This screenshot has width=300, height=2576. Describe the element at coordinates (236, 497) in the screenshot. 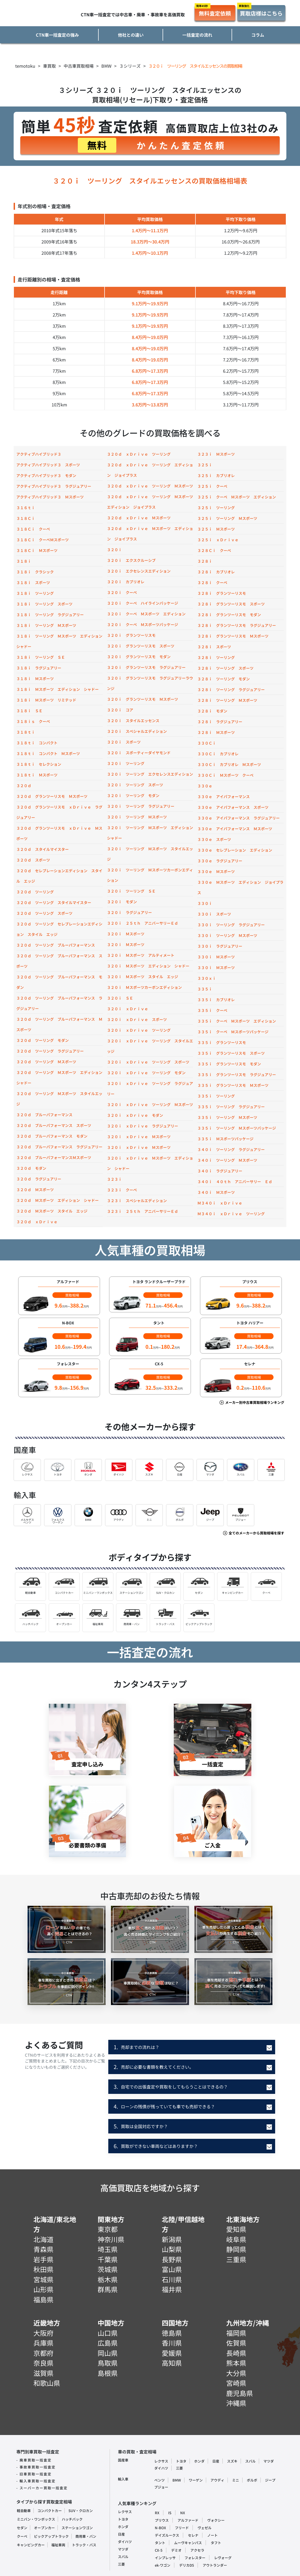

I see `３２５ｉ クーペ Ｍスポーツ エディション` at that location.